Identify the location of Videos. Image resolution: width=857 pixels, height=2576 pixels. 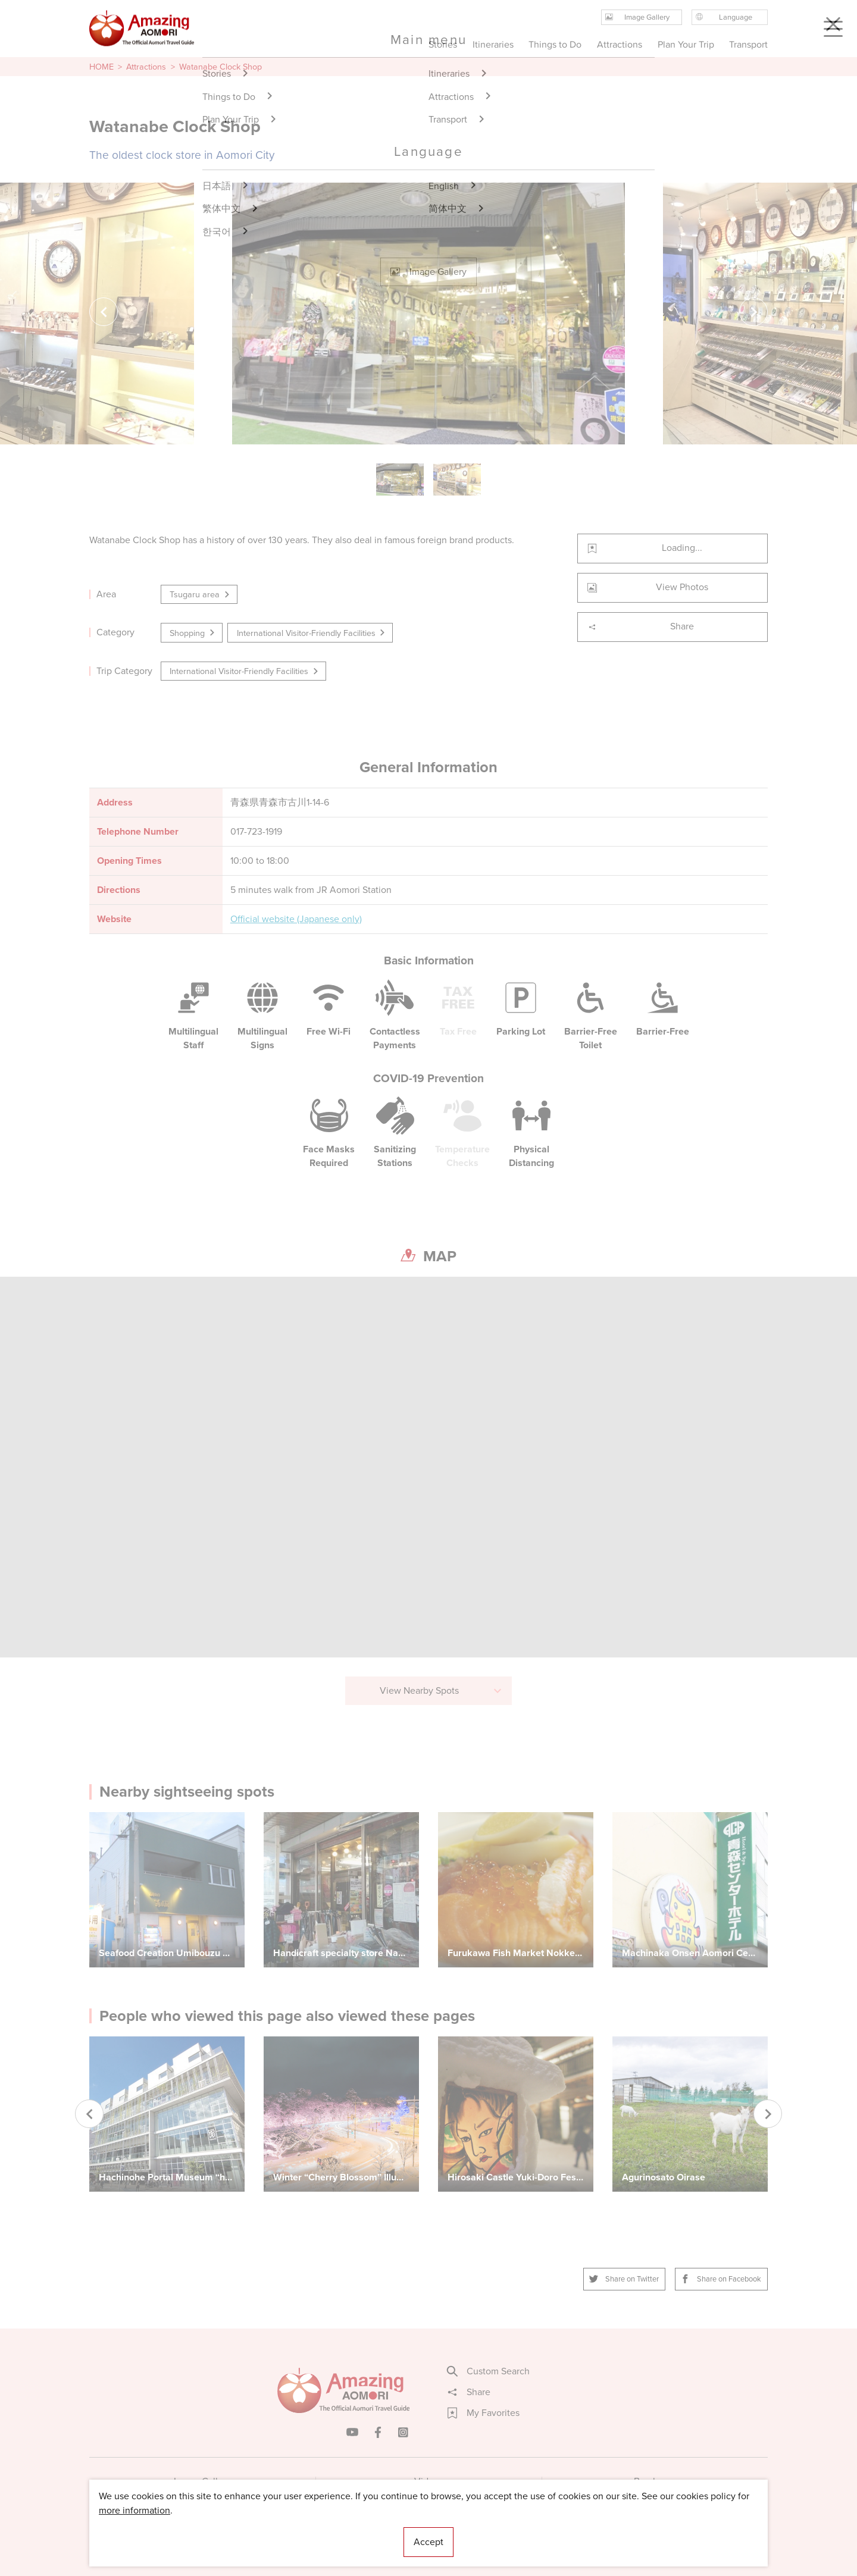
(428, 2481).